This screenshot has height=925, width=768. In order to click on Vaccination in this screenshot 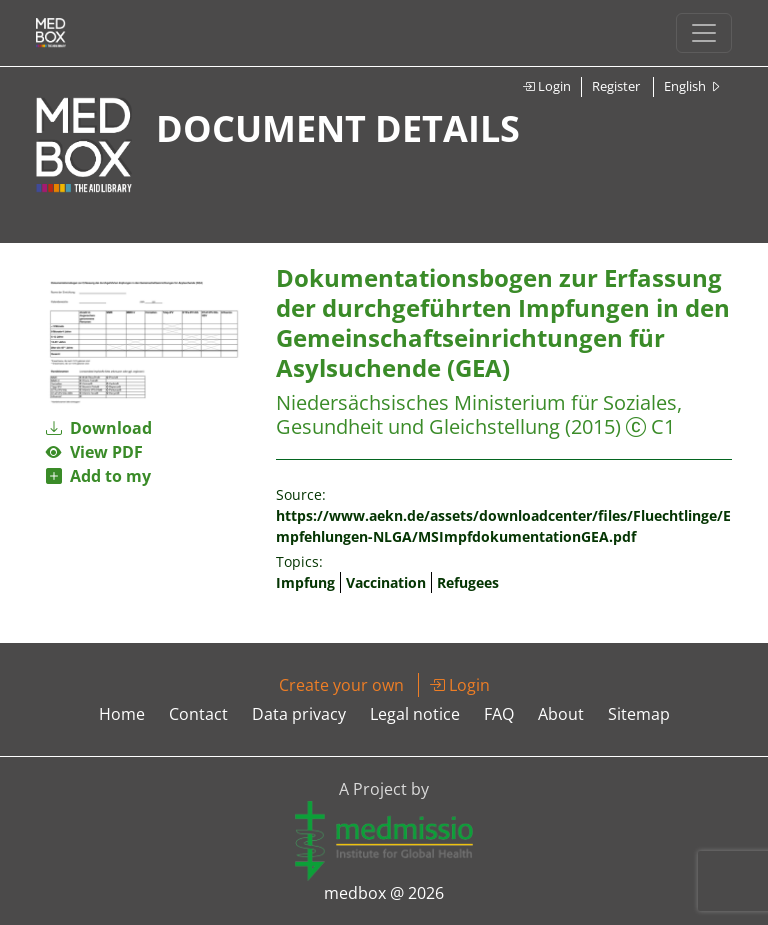, I will do `click(386, 582)`.